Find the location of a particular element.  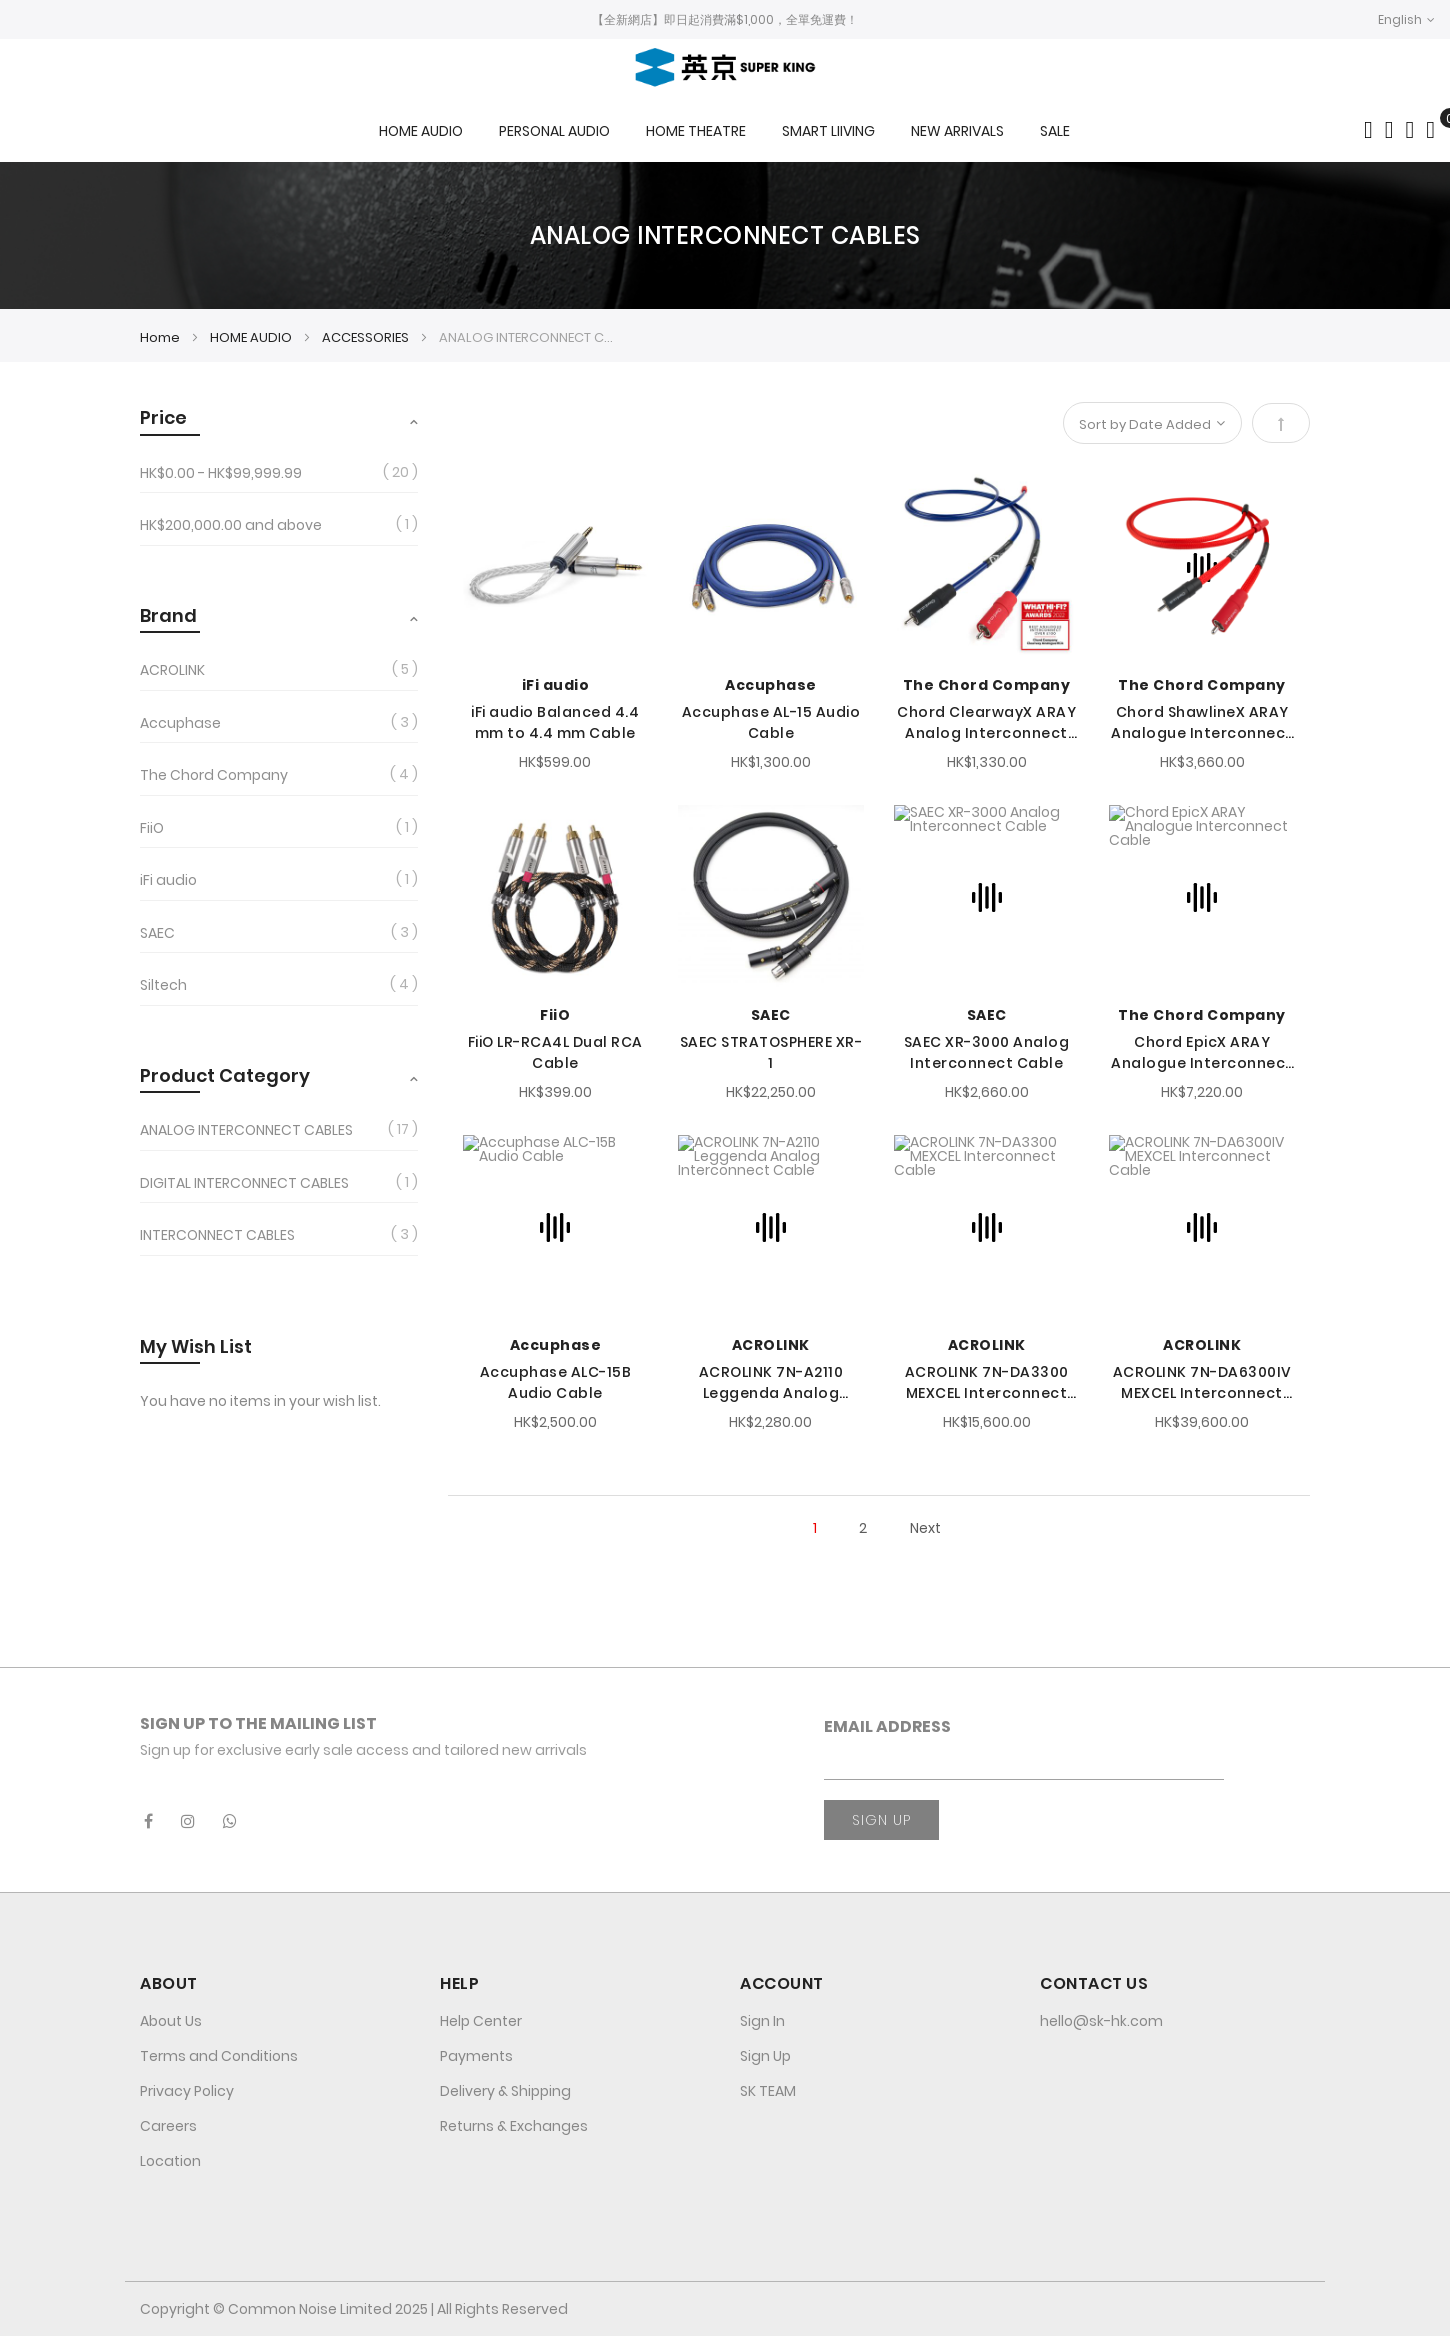

FiiO is located at coordinates (555, 1015).